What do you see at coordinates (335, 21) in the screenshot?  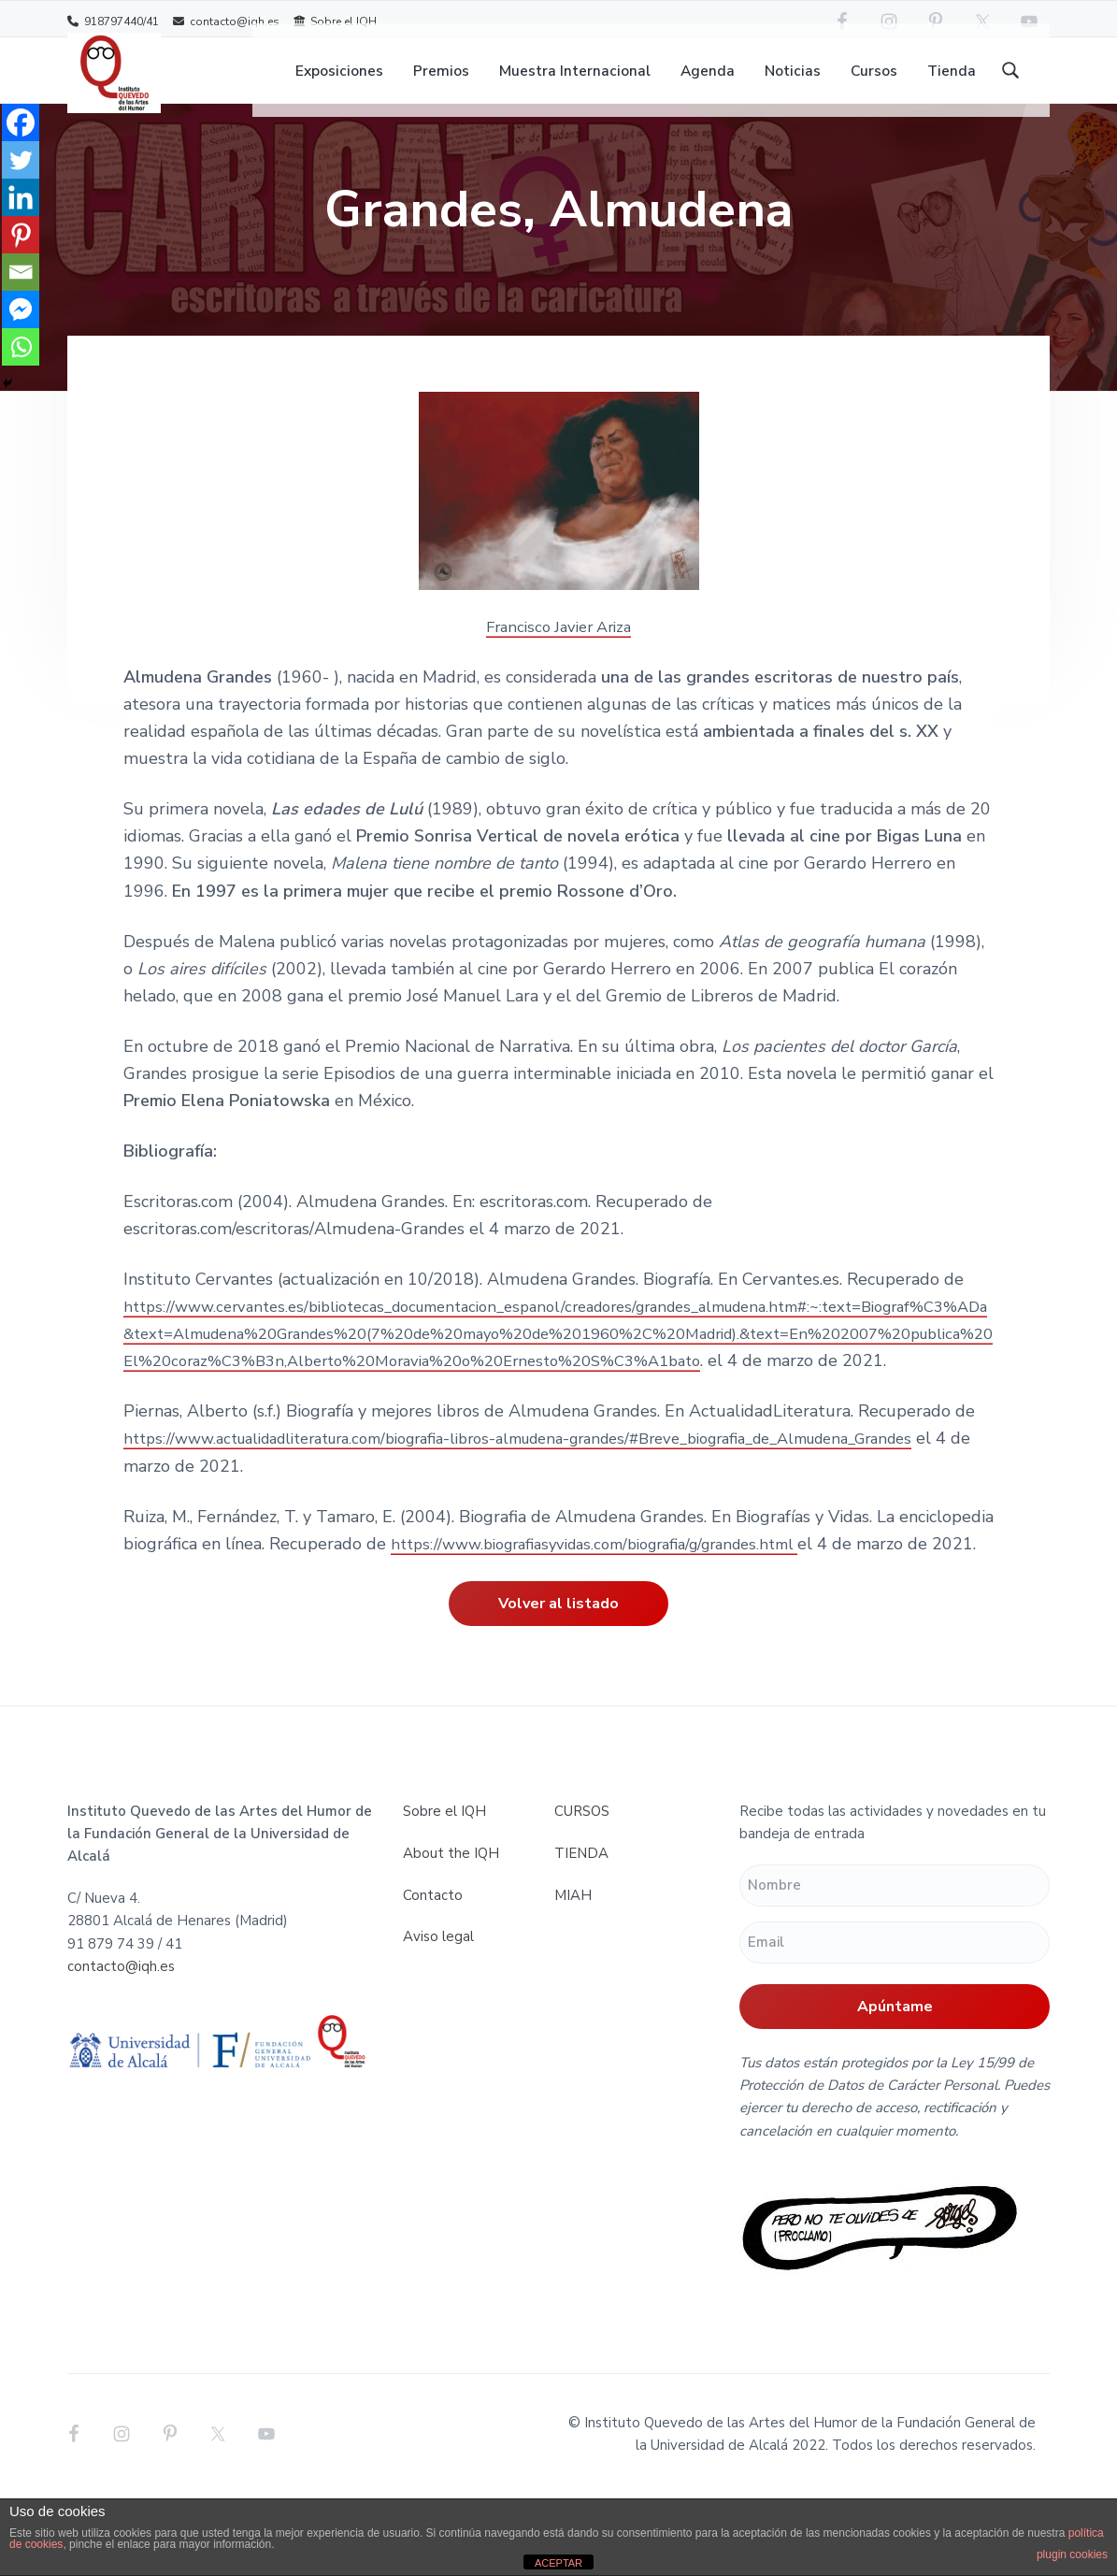 I see `Sobre el IQH` at bounding box center [335, 21].